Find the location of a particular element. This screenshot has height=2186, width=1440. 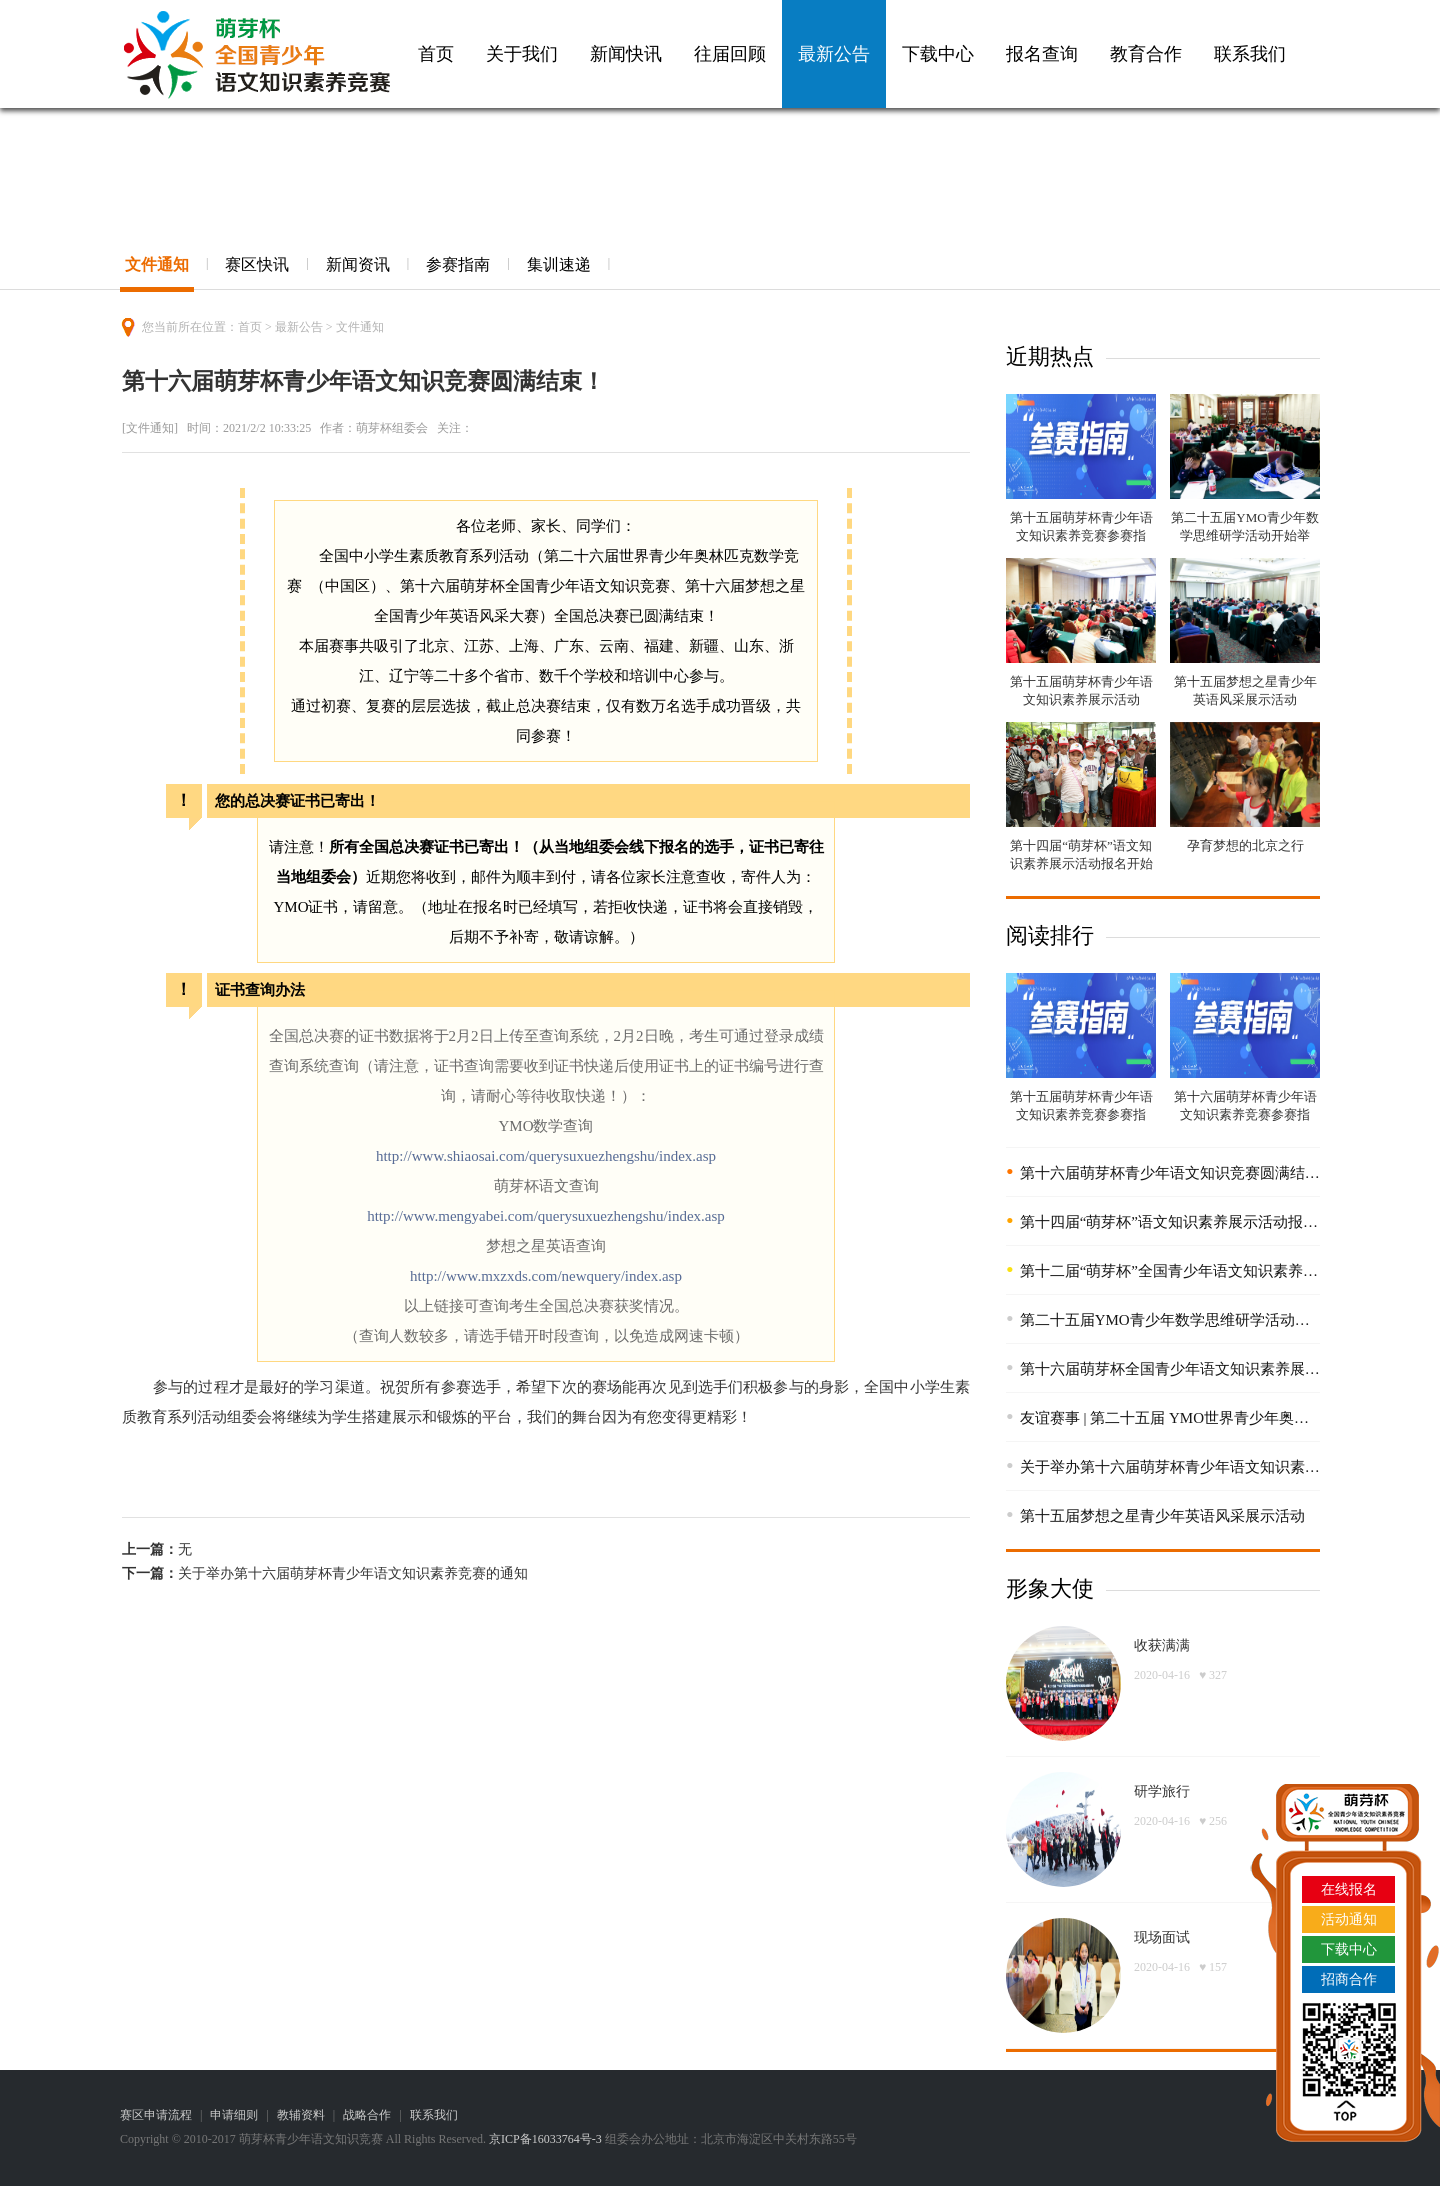

http://www.mengyabei.com/querysuxuezhengshu/index.asp is located at coordinates (546, 1216).